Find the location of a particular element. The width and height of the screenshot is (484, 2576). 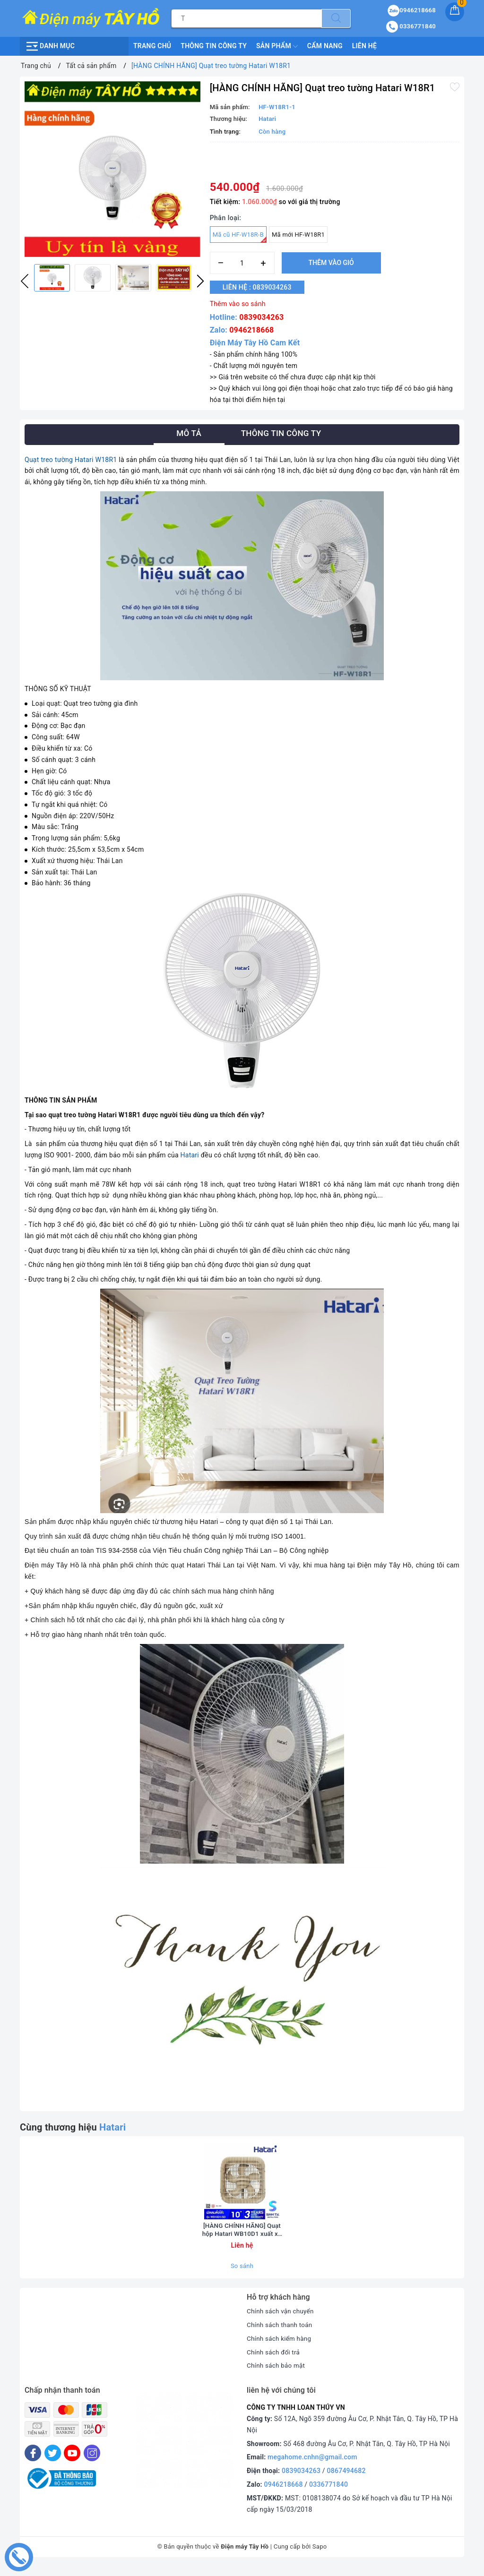

Sản phẩm is located at coordinates (277, 46).